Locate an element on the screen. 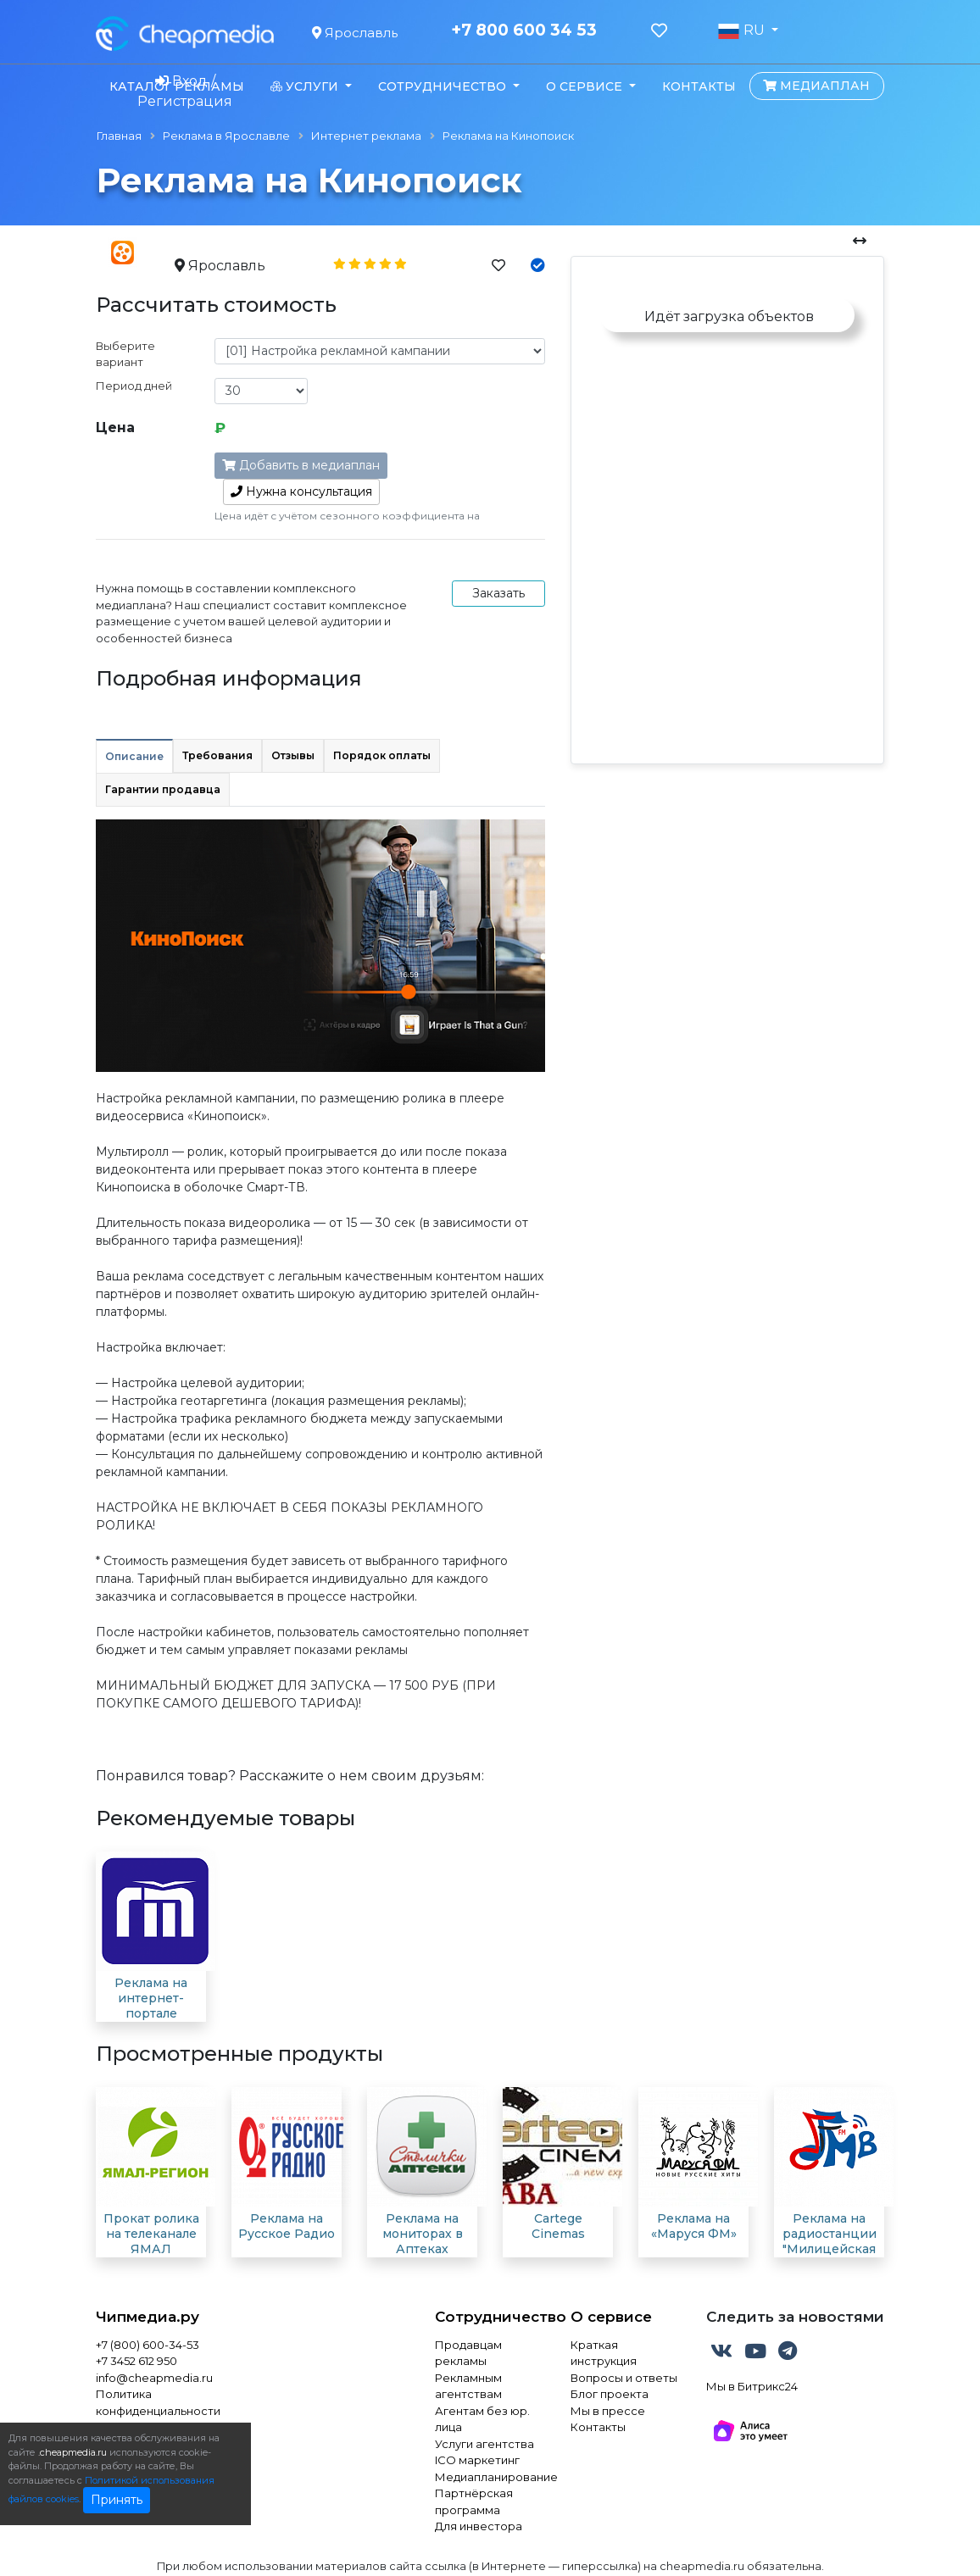 Image resolution: width=980 pixels, height=2576 pixels. Гарантии продавца [tab] is located at coordinates (162, 789).